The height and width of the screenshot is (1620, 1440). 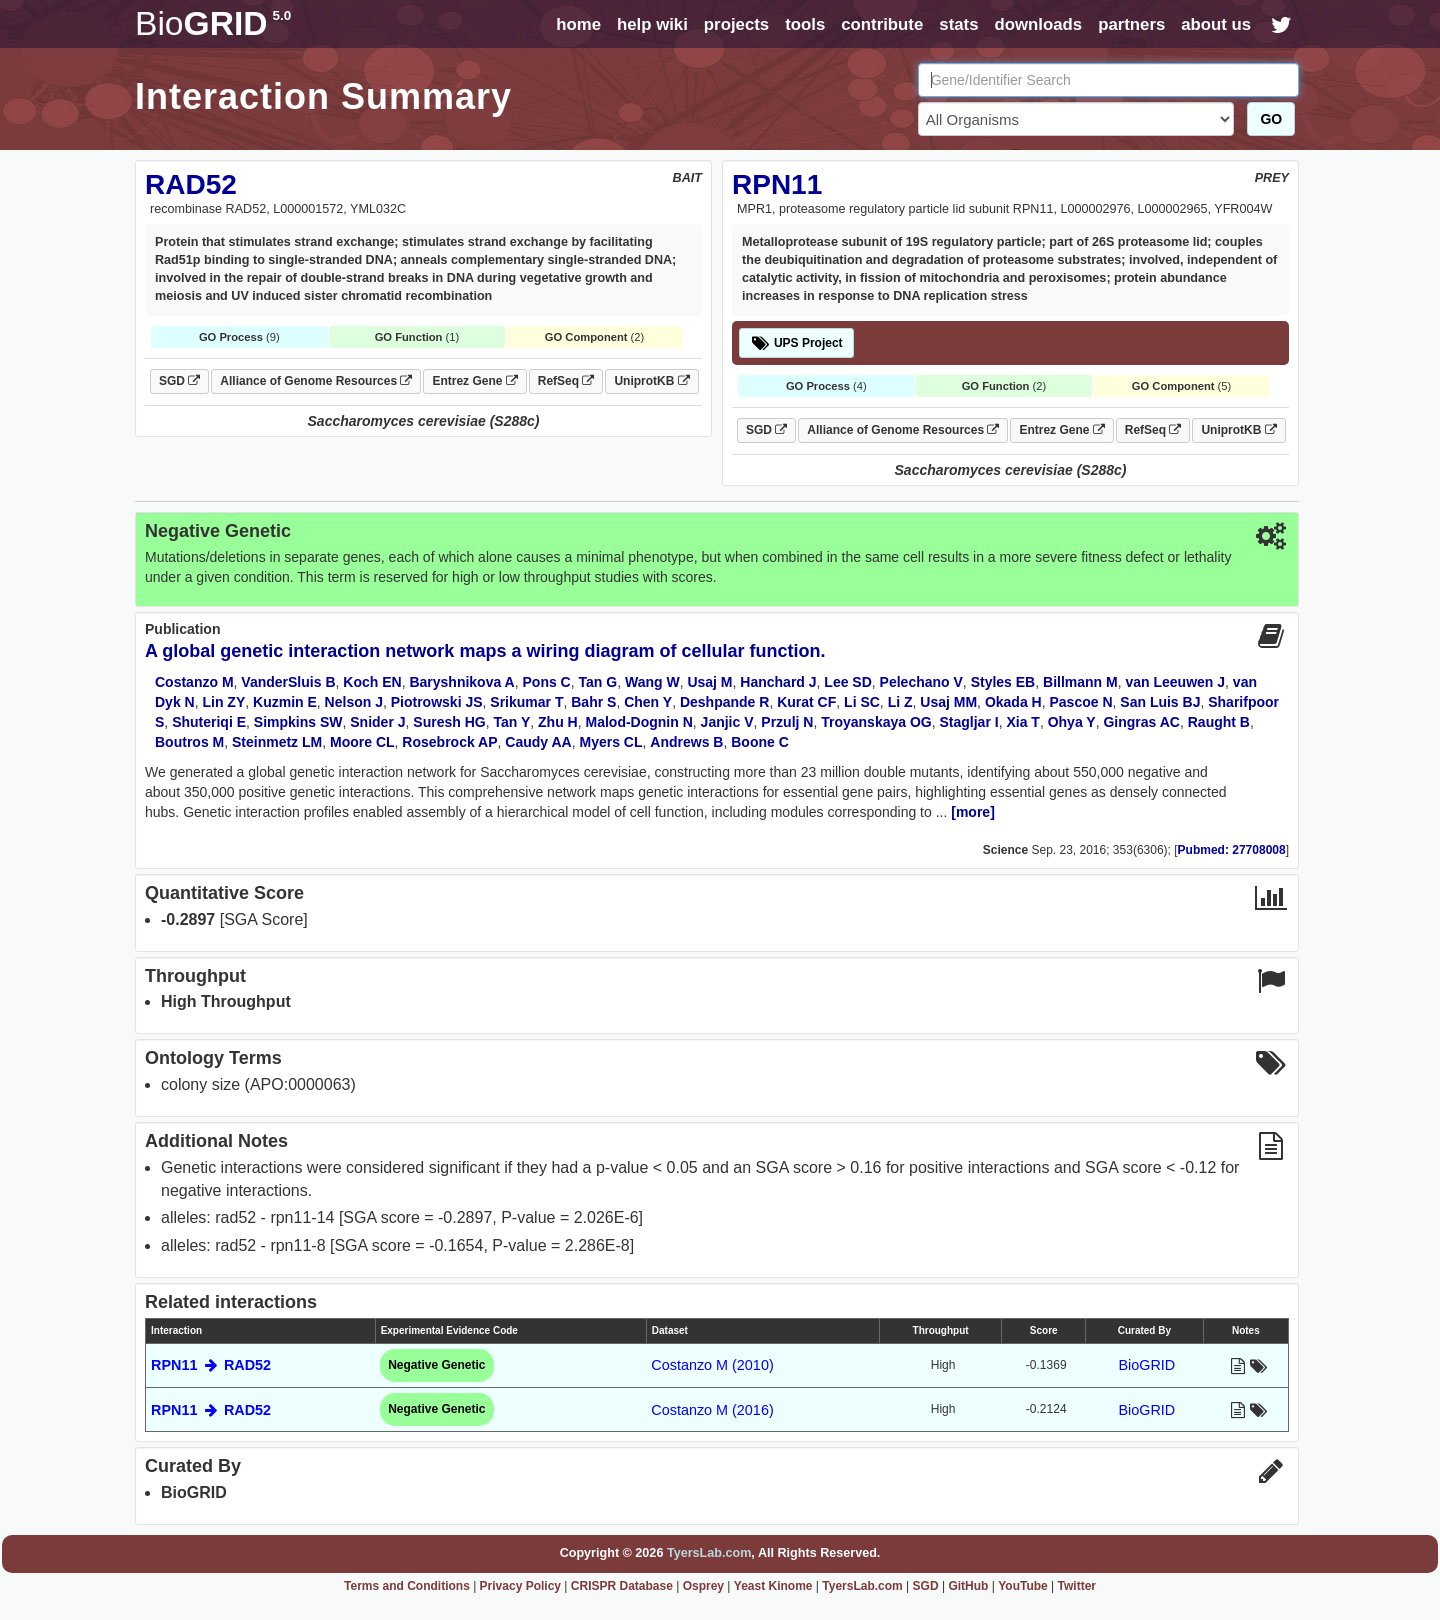 What do you see at coordinates (778, 682) in the screenshot?
I see `Hanchard J` at bounding box center [778, 682].